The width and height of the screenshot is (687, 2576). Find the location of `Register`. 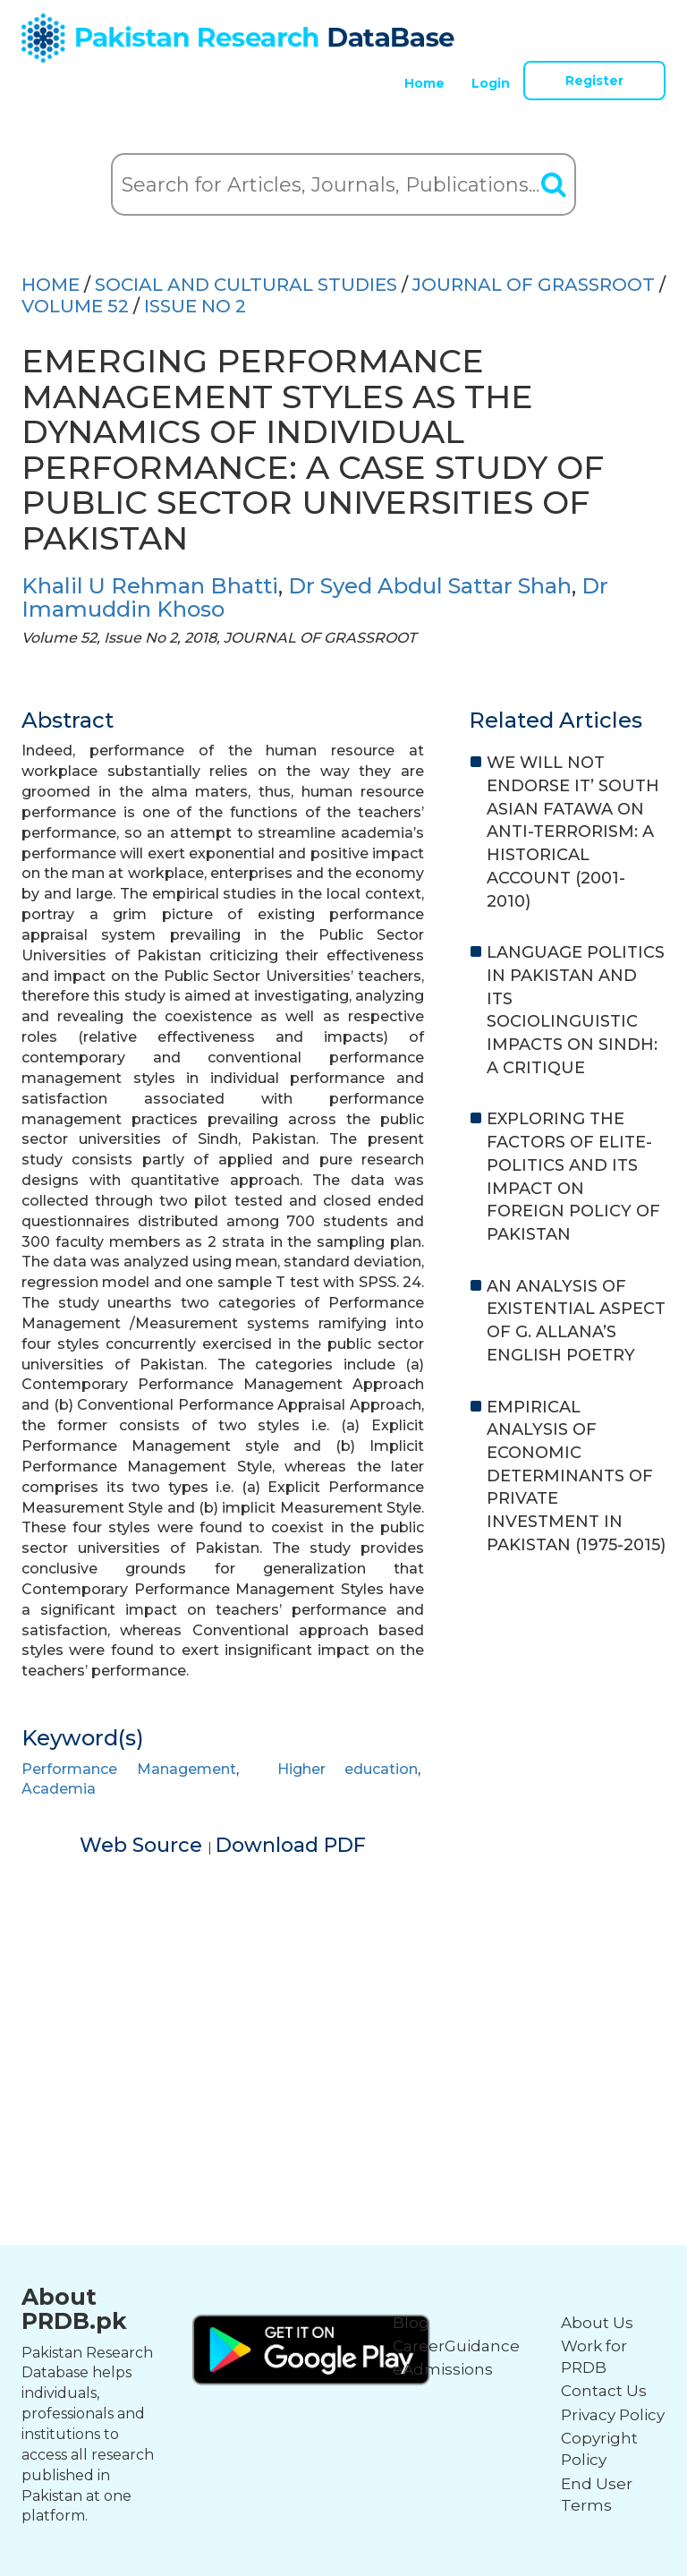

Register is located at coordinates (594, 81).